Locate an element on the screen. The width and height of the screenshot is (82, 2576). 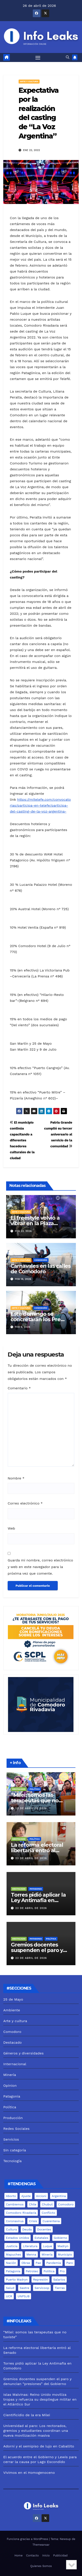
Torres pidió aplicar la Ley Antimafia en Comodoro is located at coordinates (38, 1900).